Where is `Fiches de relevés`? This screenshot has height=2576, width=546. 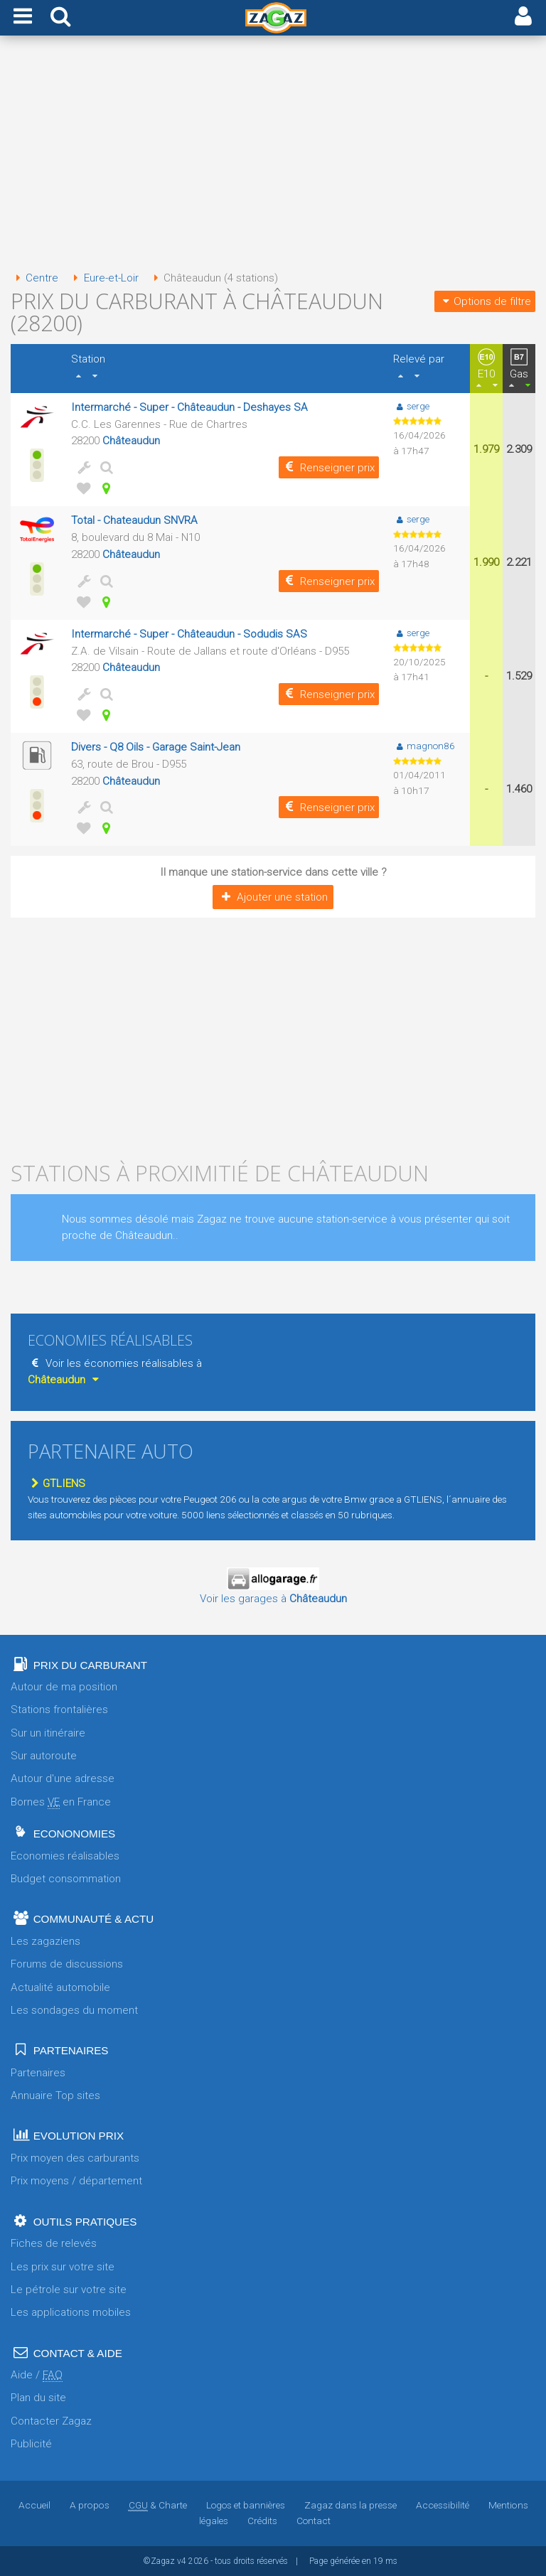
Fiches de relevés is located at coordinates (54, 2243).